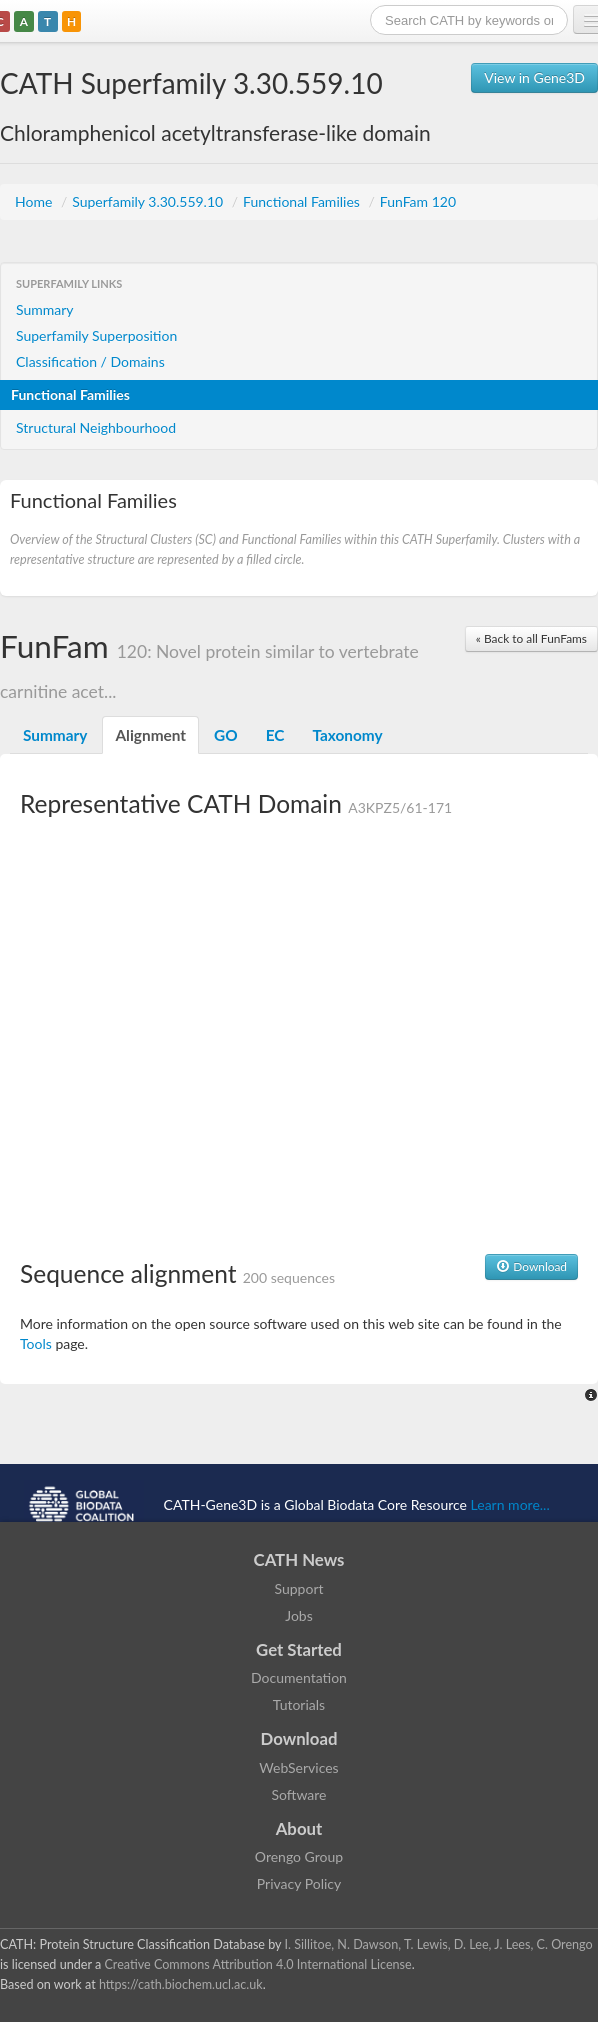  Describe the element at coordinates (96, 427) in the screenshot. I see `Structural Neighbourhood` at that location.